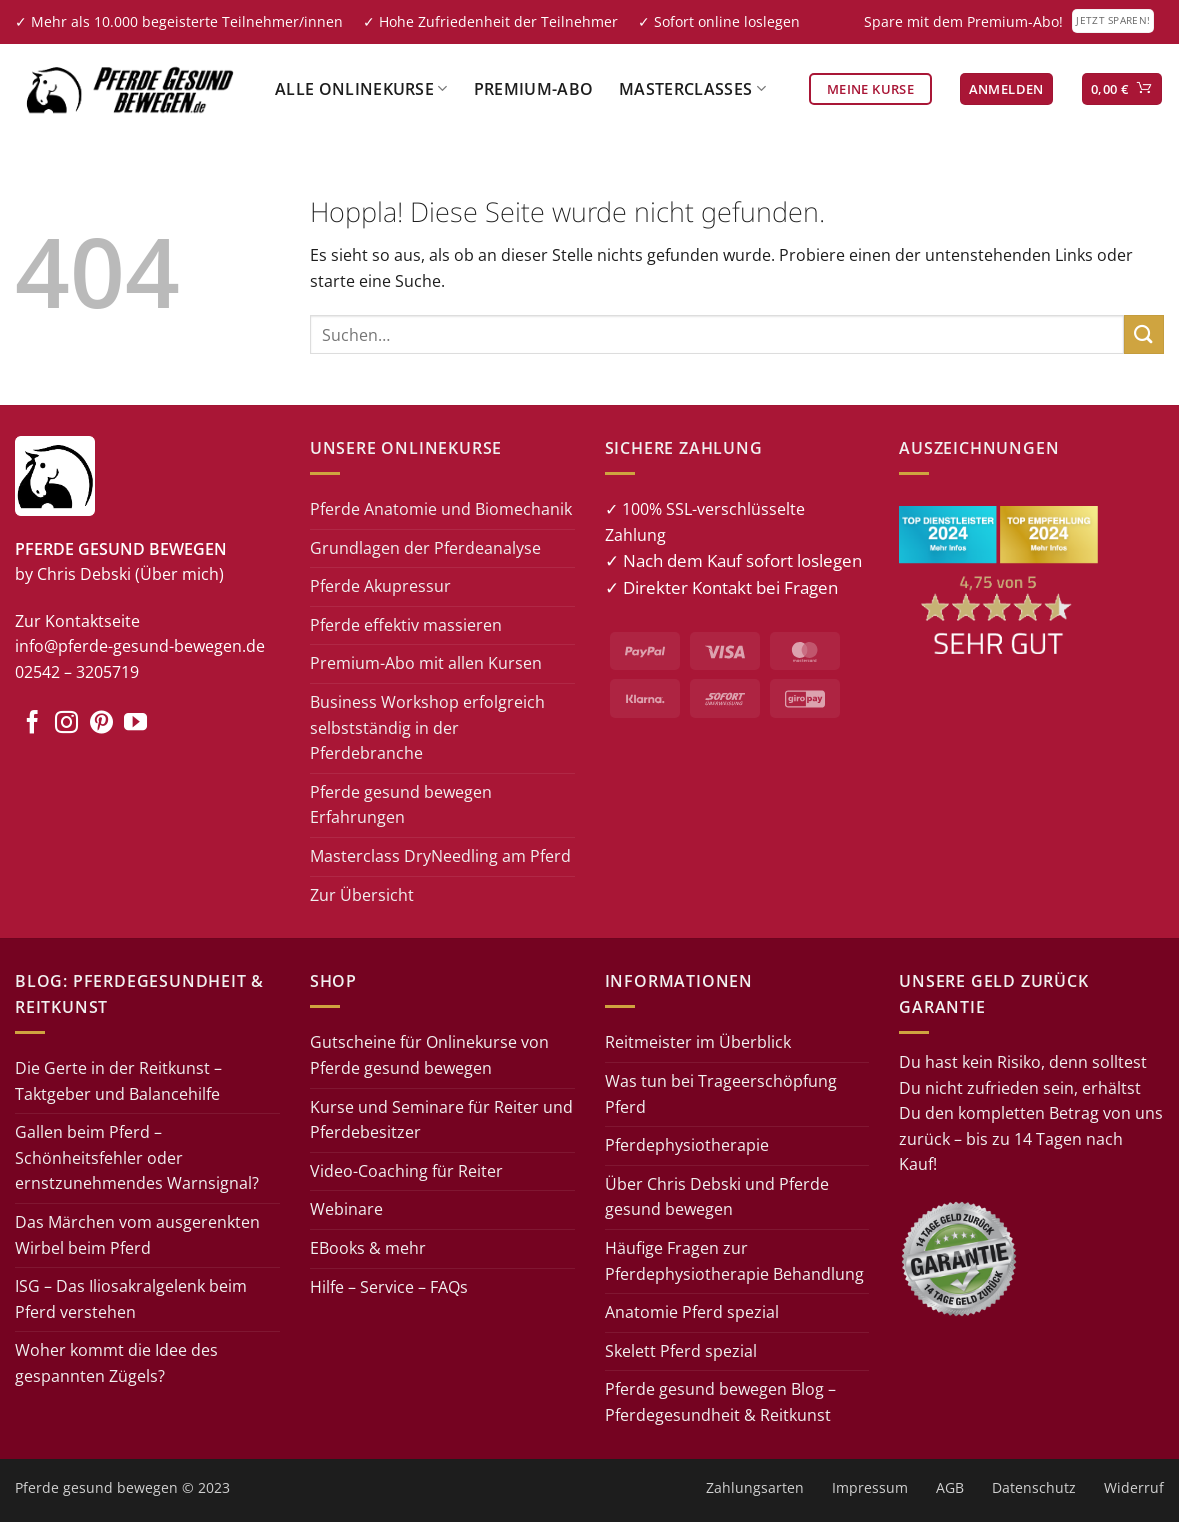  Describe the element at coordinates (66, 724) in the screenshot. I see `[Auf Instagram folgen]` at that location.